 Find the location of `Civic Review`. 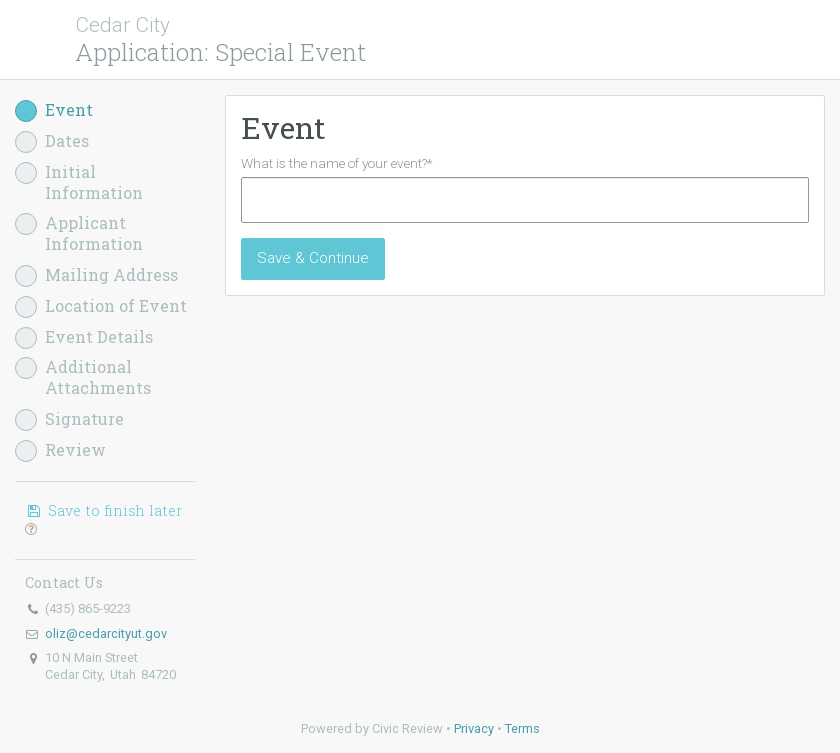

Civic Review is located at coordinates (407, 728).